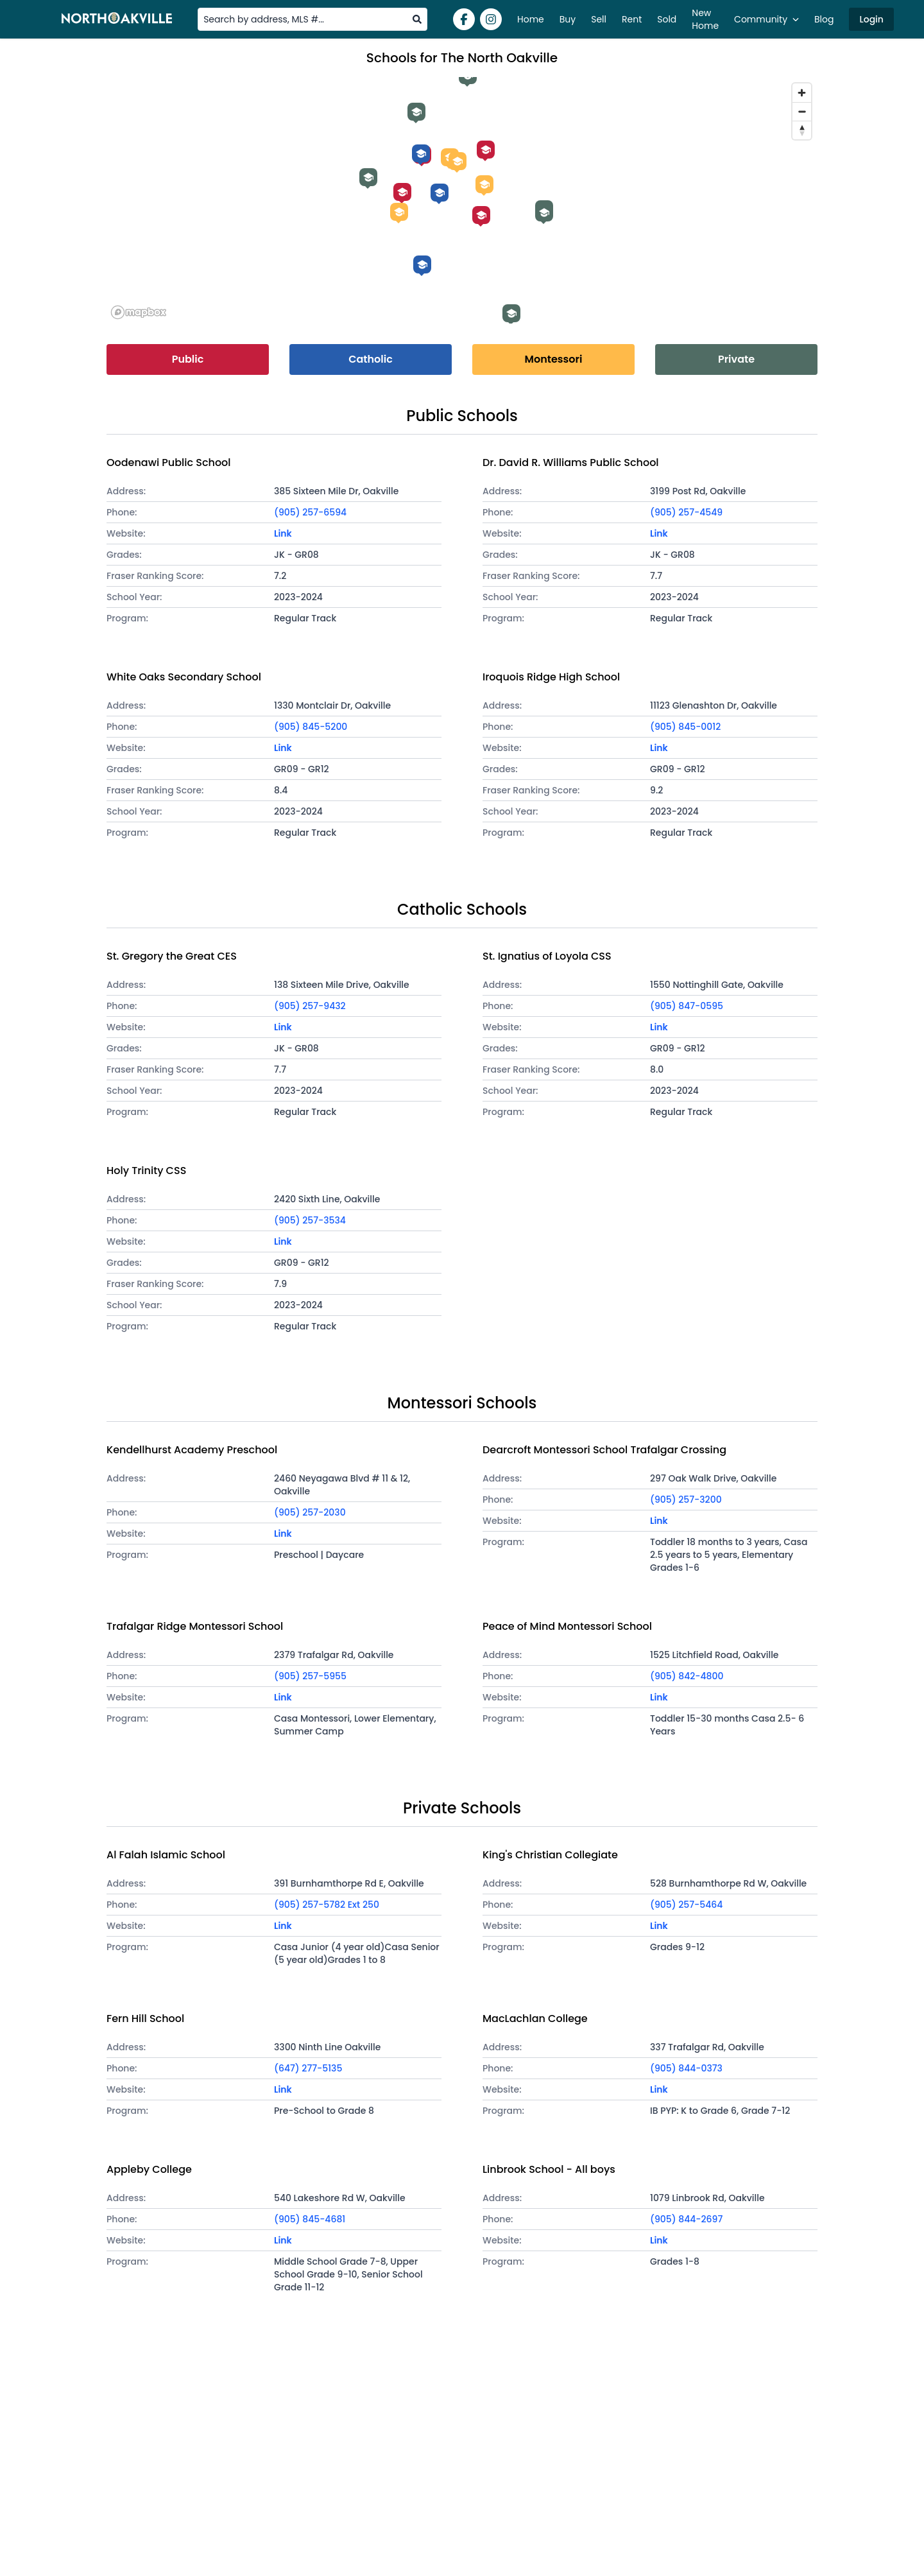  Describe the element at coordinates (824, 19) in the screenshot. I see `Blog` at that location.